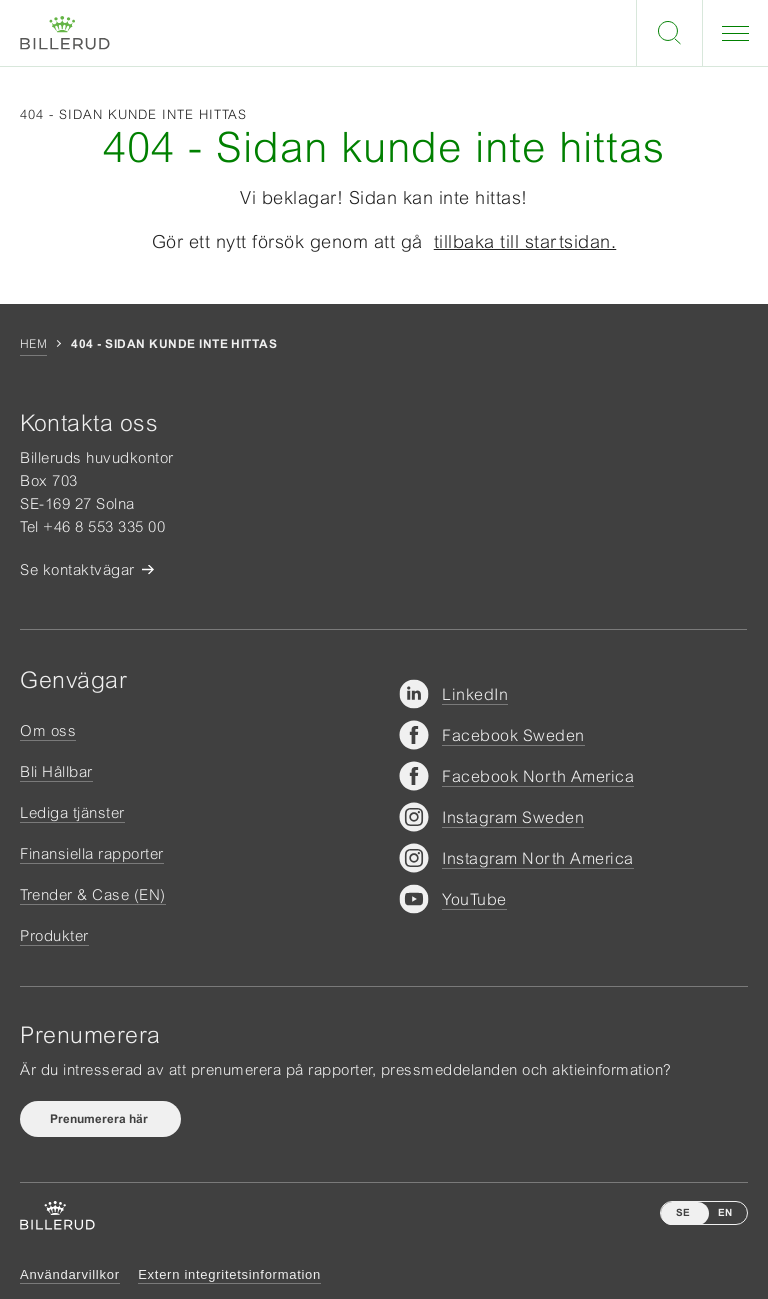 The width and height of the screenshot is (768, 1299). Describe the element at coordinates (77, 569) in the screenshot. I see `Se kontaktvägar` at that location.